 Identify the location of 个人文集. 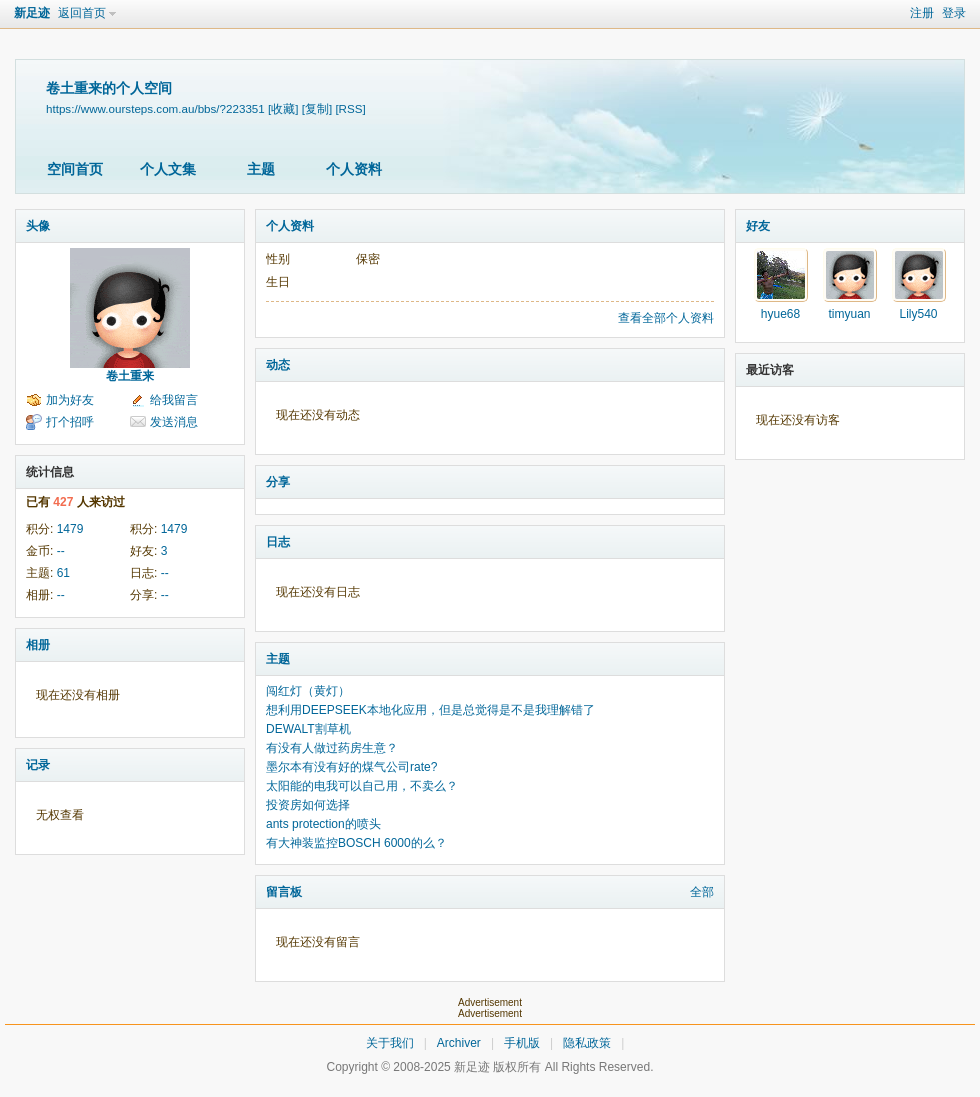
(168, 169).